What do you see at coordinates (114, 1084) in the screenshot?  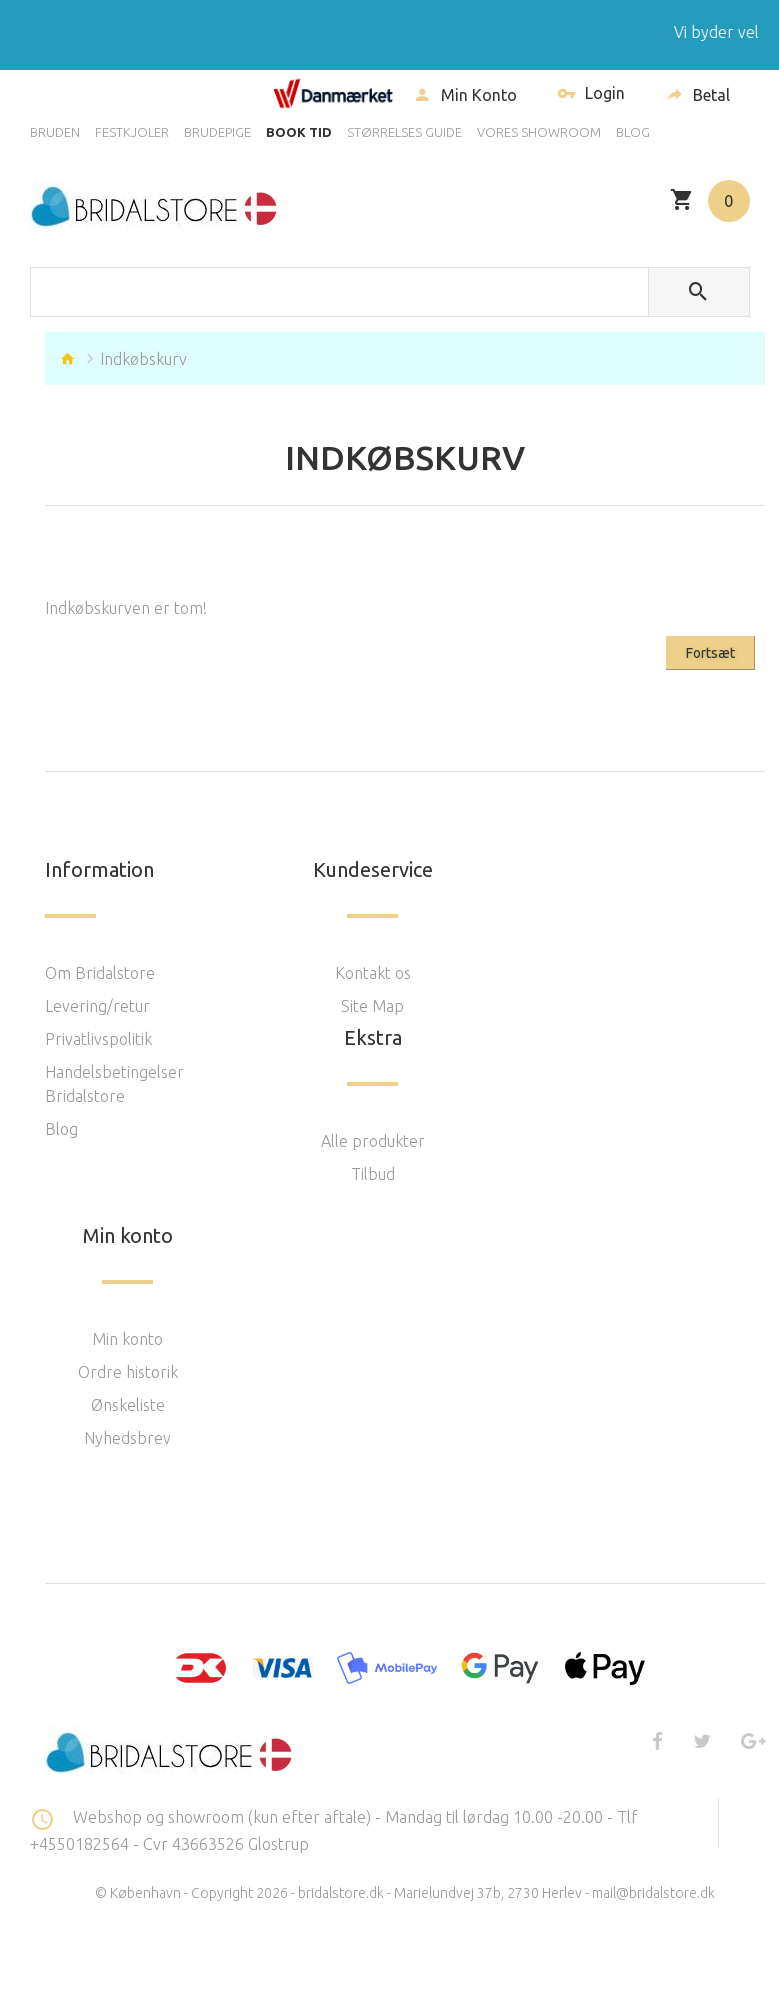 I see `Handelsbetingelser Bridalstore` at bounding box center [114, 1084].